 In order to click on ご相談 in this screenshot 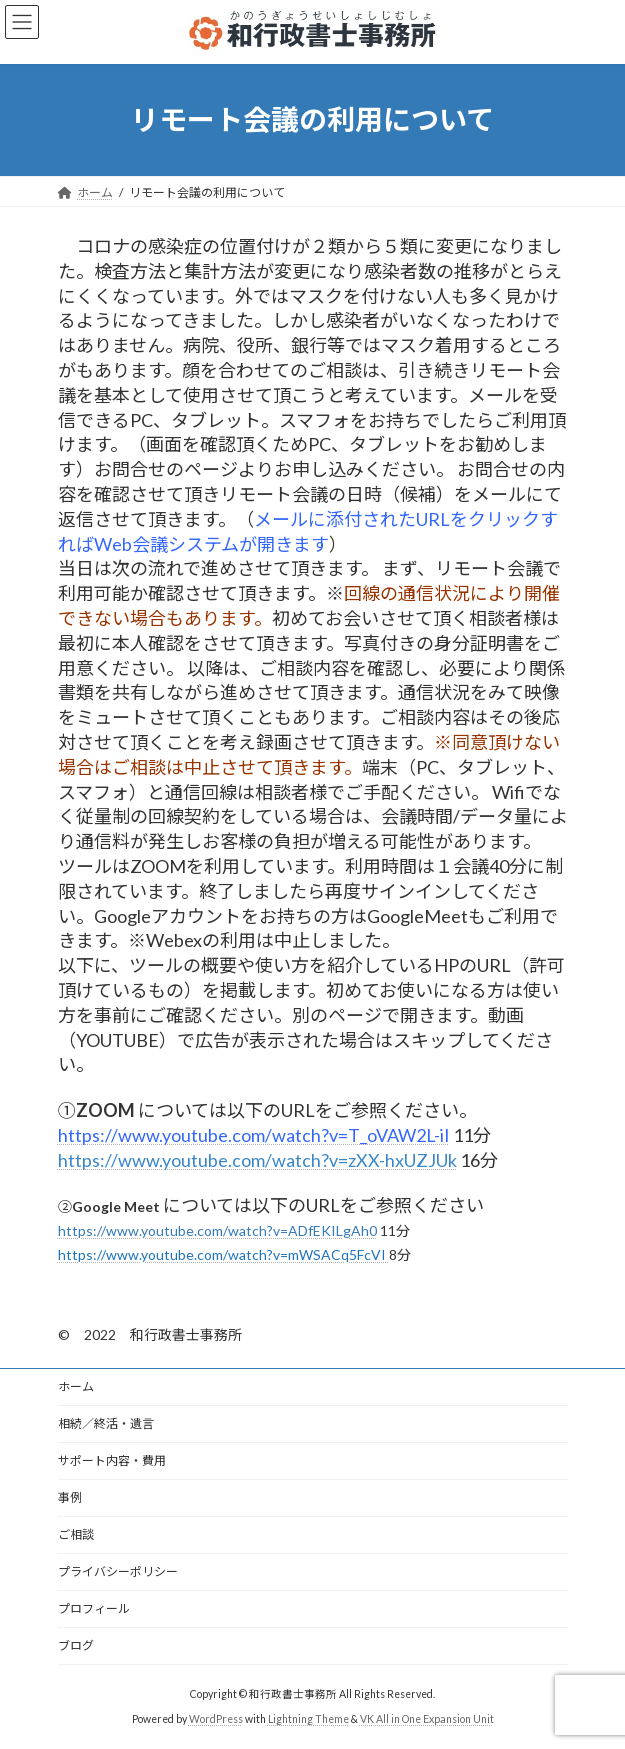, I will do `click(76, 1534)`.